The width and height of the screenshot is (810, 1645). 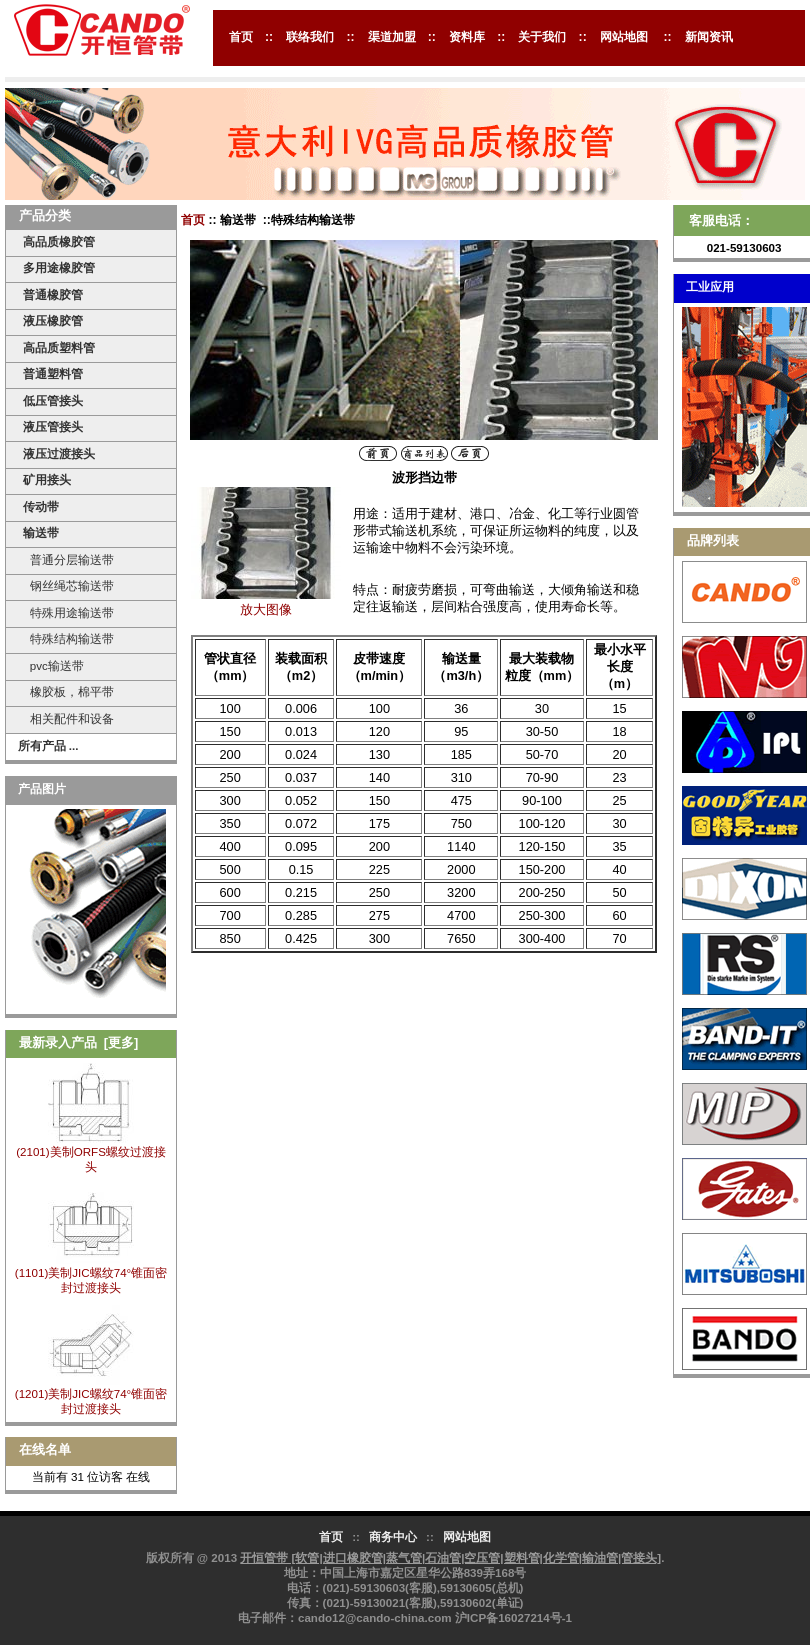 What do you see at coordinates (53, 426) in the screenshot?
I see `液压管接头` at bounding box center [53, 426].